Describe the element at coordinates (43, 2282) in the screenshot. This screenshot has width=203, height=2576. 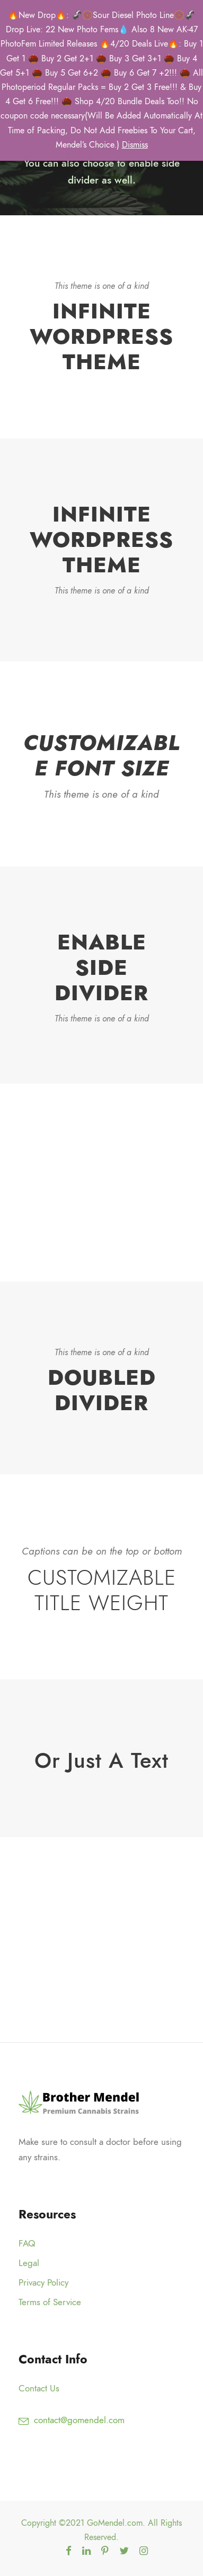
I see `Privacy Policy` at that location.